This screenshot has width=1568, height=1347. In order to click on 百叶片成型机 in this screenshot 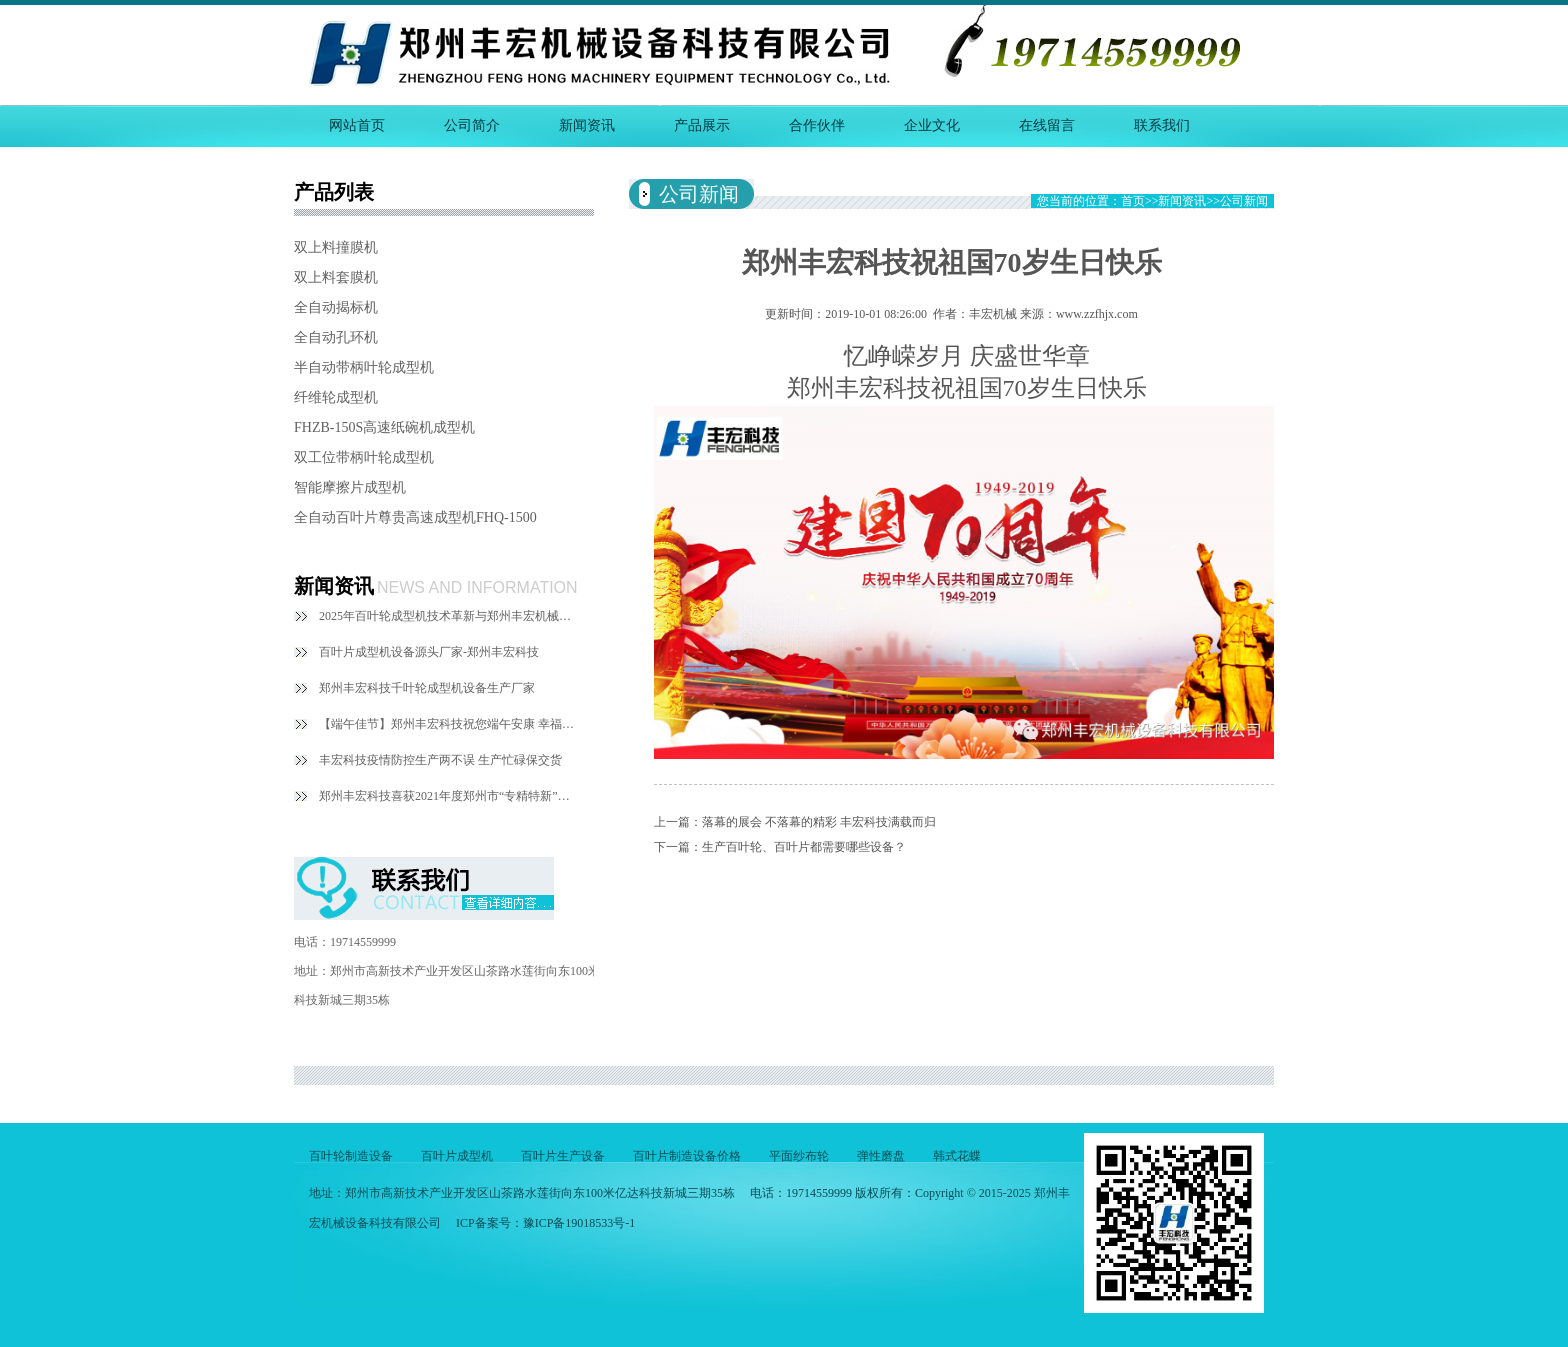, I will do `click(457, 1156)`.